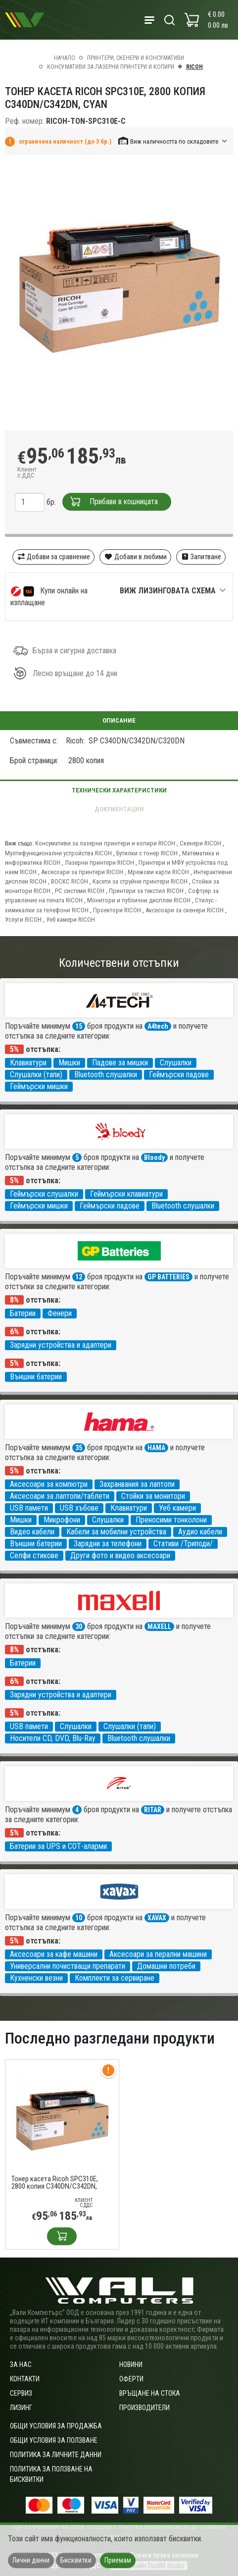 Image resolution: width=238 pixels, height=2576 pixels. I want to click on Аксесоари за лаптопи/таблети, so click(59, 1496).